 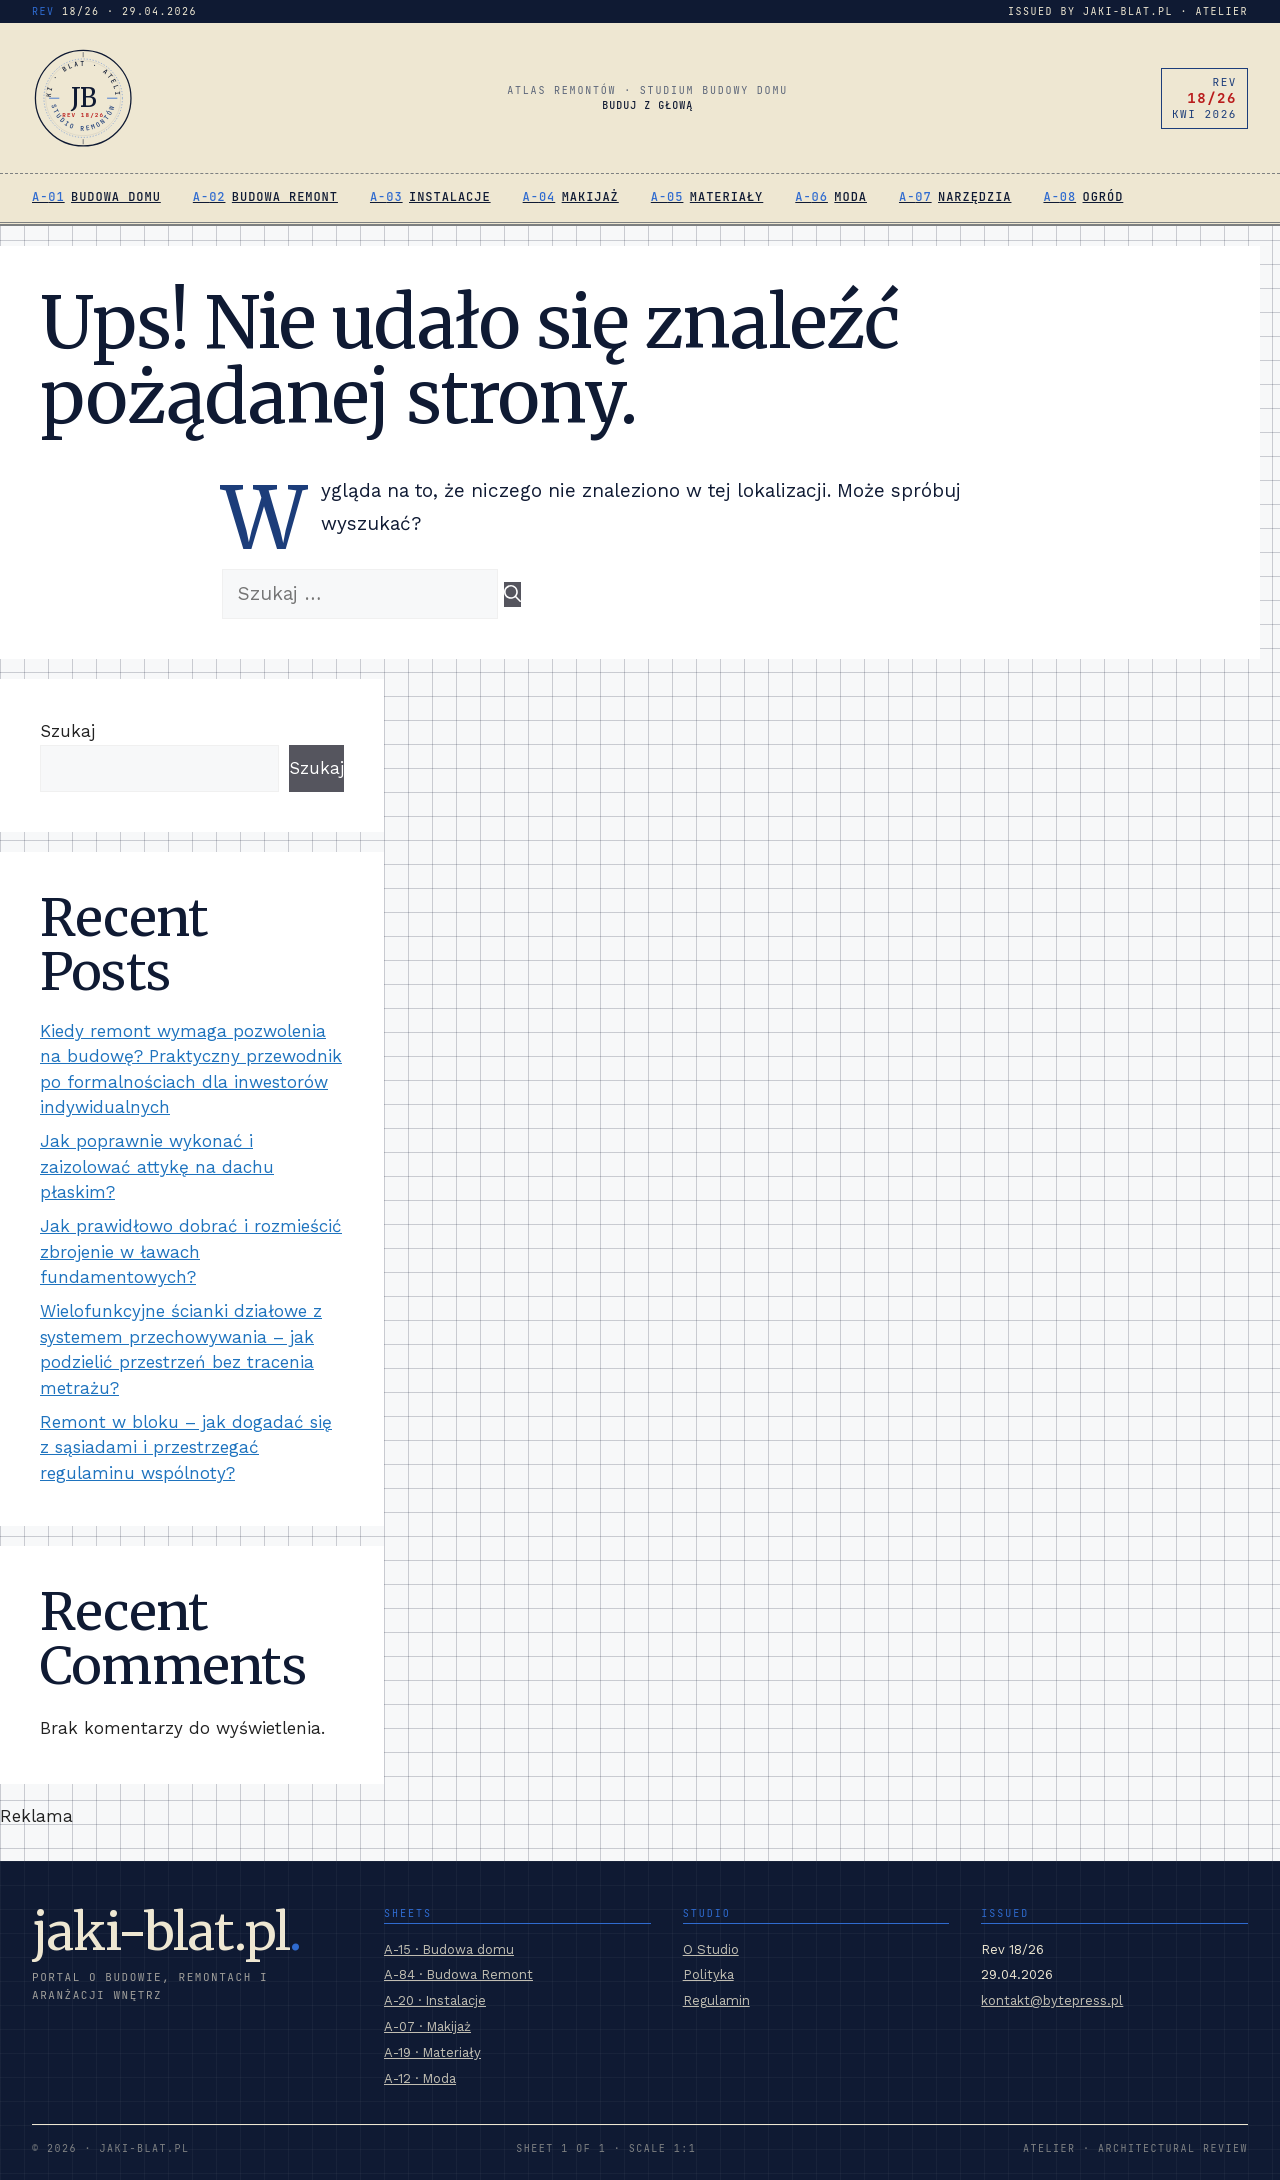 What do you see at coordinates (67, 731) in the screenshot?
I see `Szukaj` at bounding box center [67, 731].